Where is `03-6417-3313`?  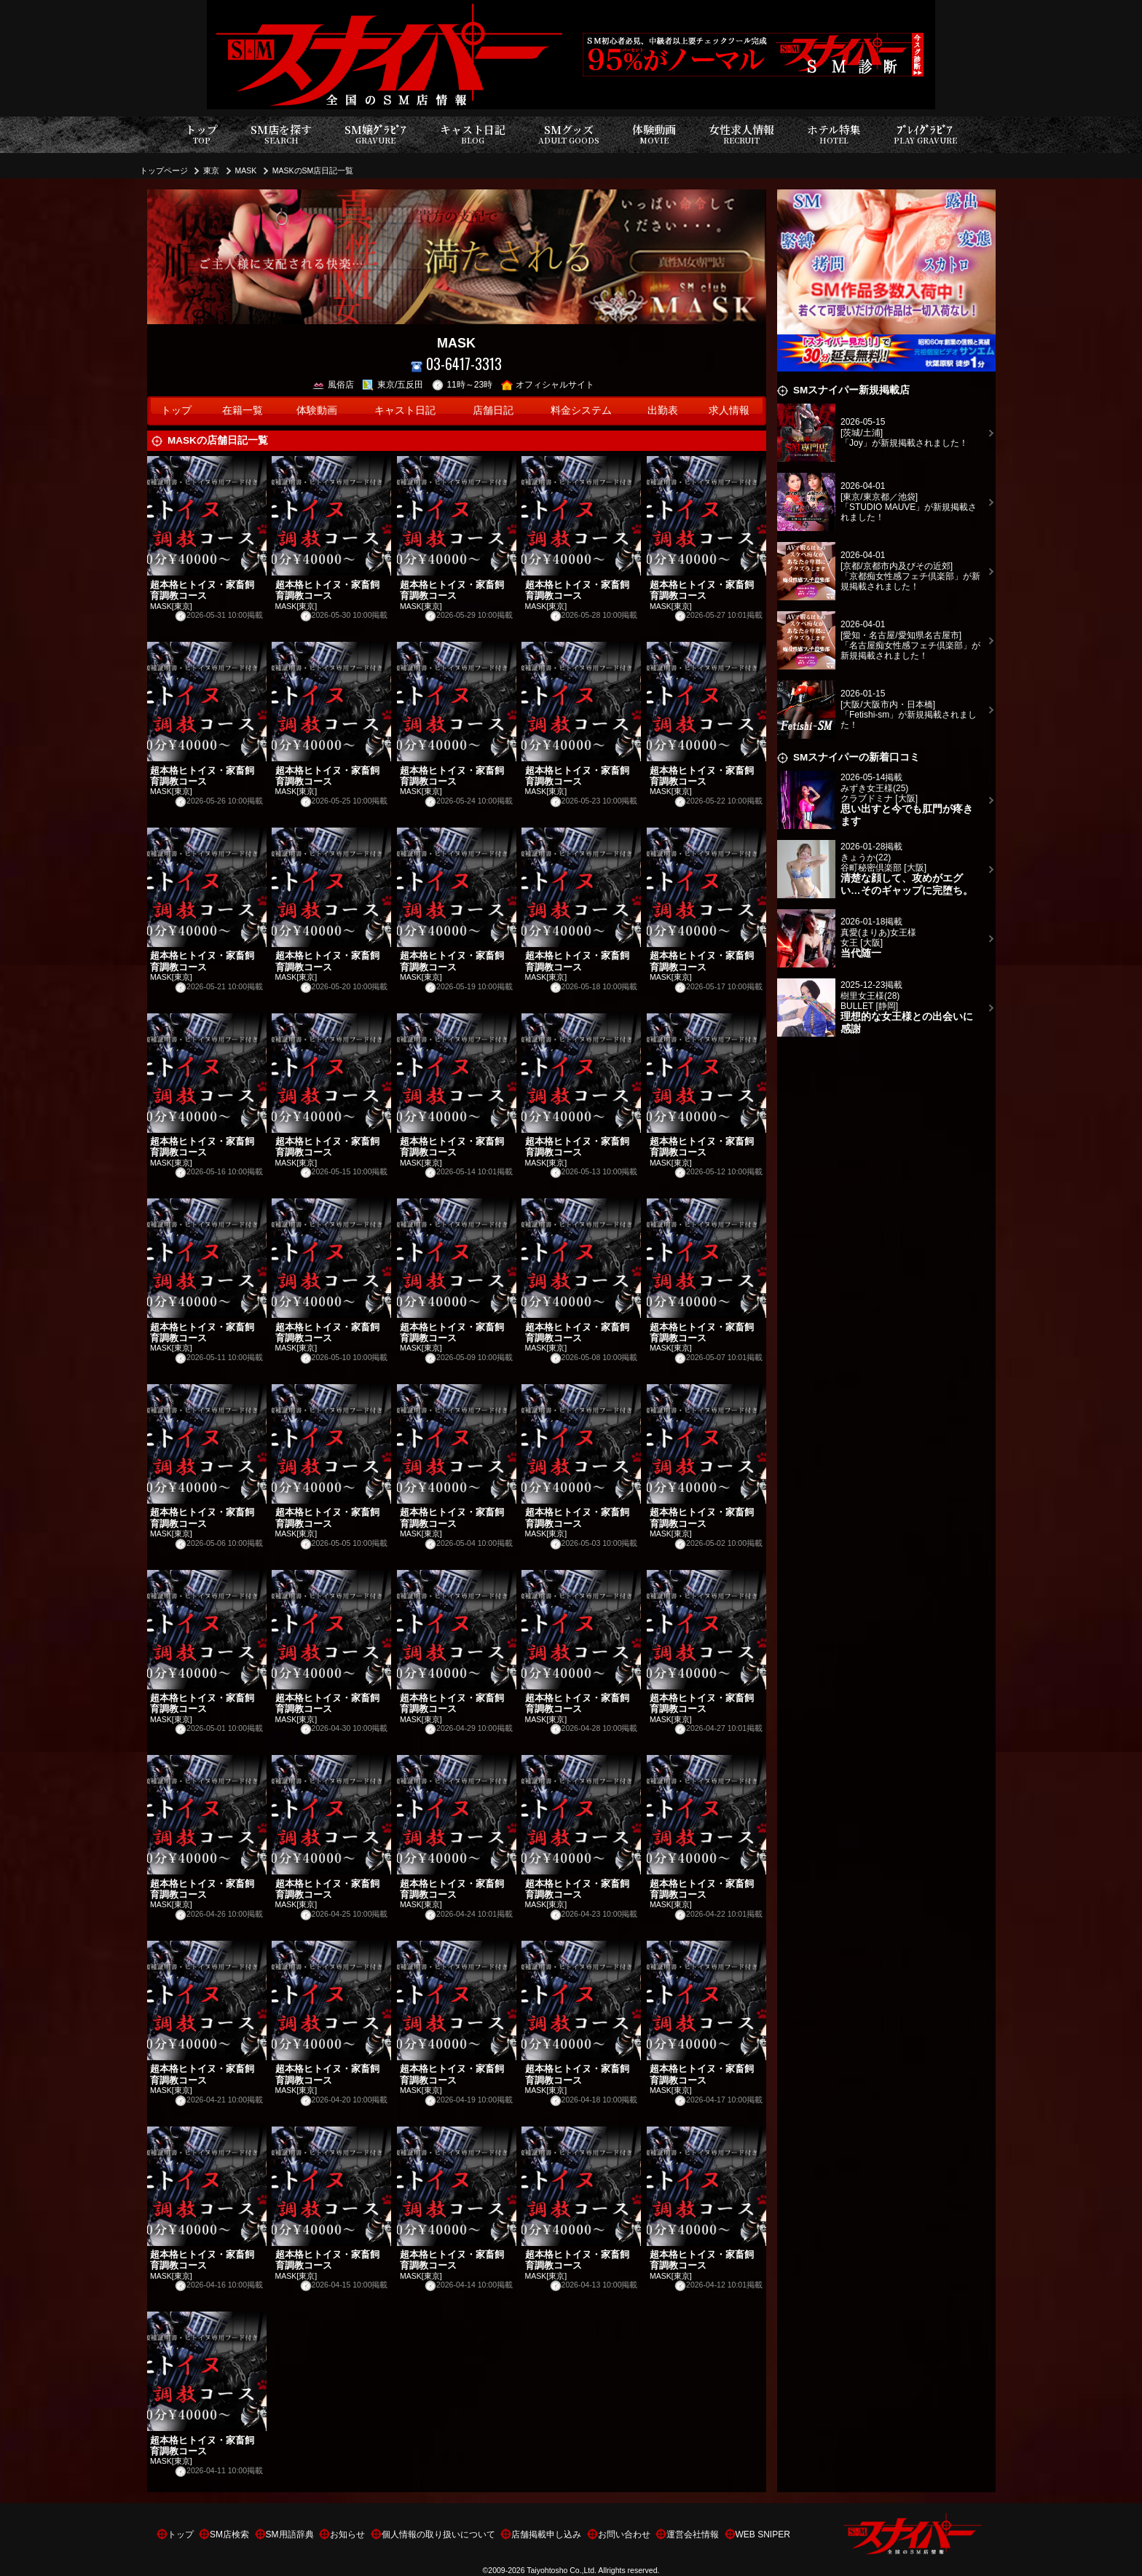 03-6417-3313 is located at coordinates (456, 363).